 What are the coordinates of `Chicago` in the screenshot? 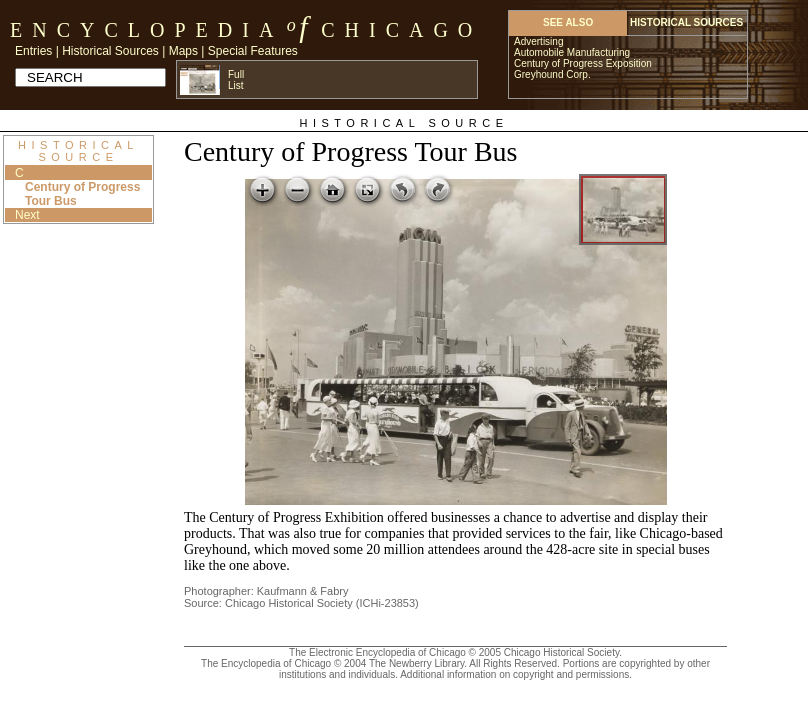 It's located at (401, 30).